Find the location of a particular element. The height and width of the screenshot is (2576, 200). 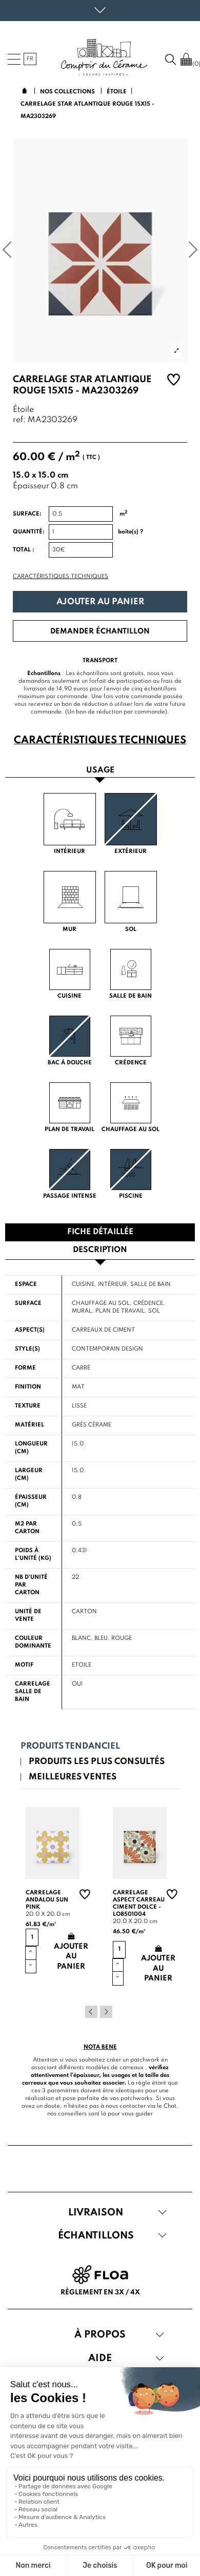

Caractéristiques techniques is located at coordinates (60, 576).